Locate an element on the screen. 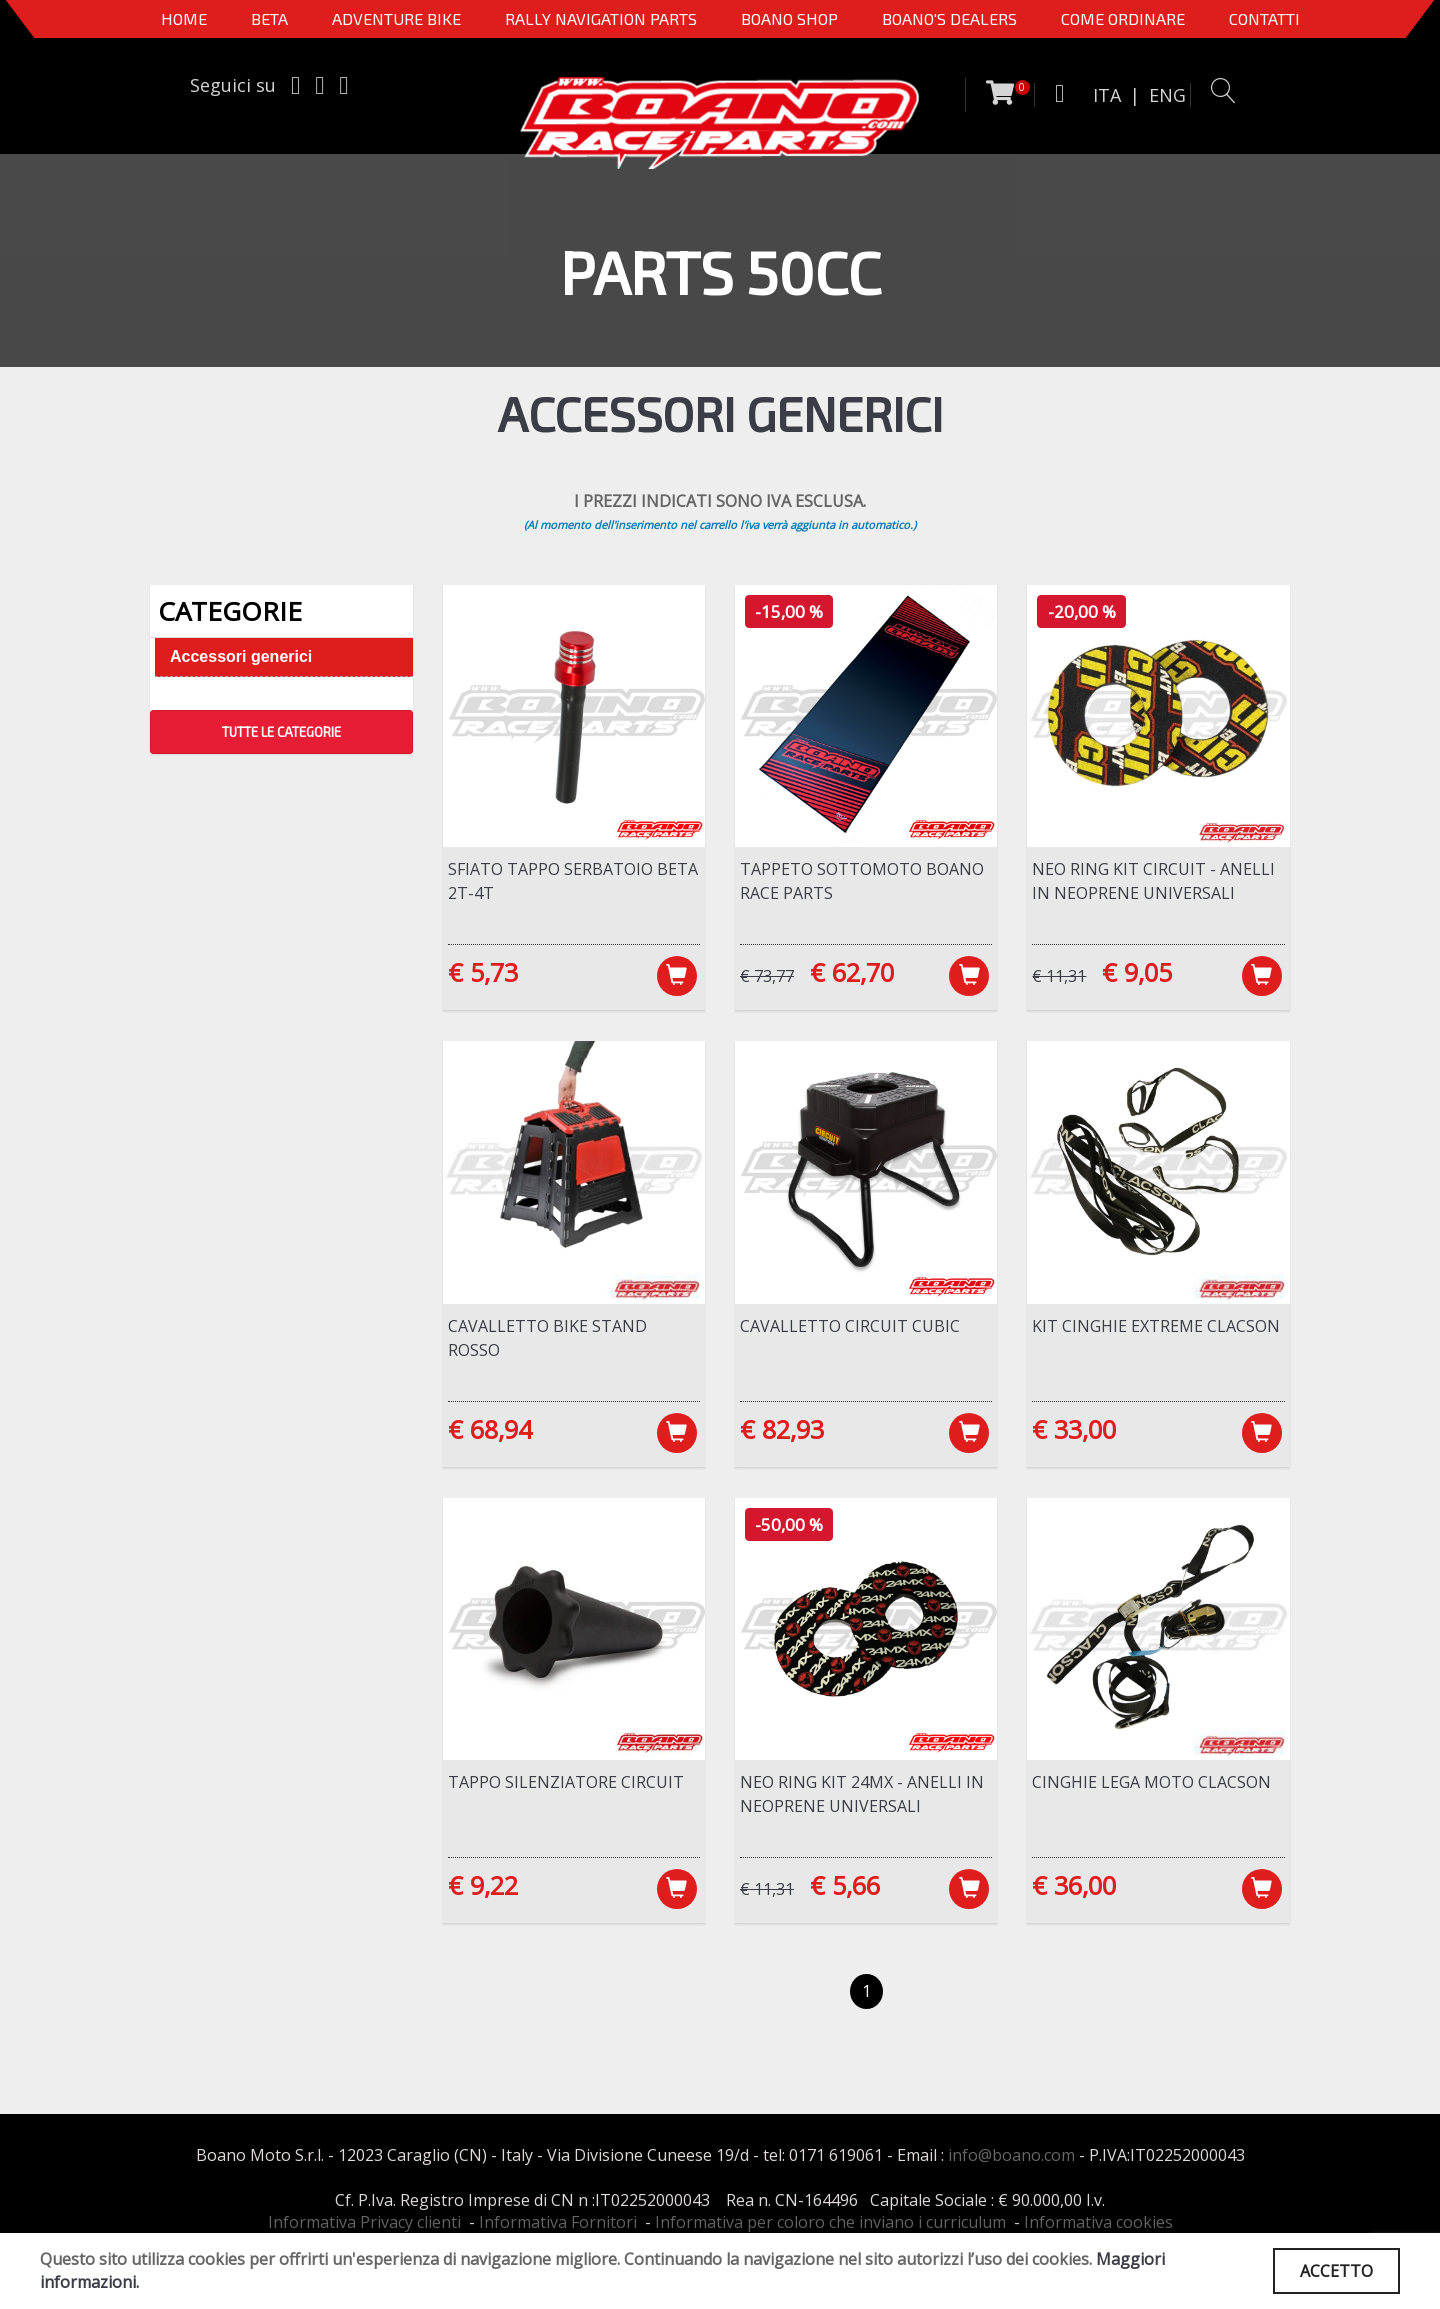  € 33,00 is located at coordinates (1074, 1429).